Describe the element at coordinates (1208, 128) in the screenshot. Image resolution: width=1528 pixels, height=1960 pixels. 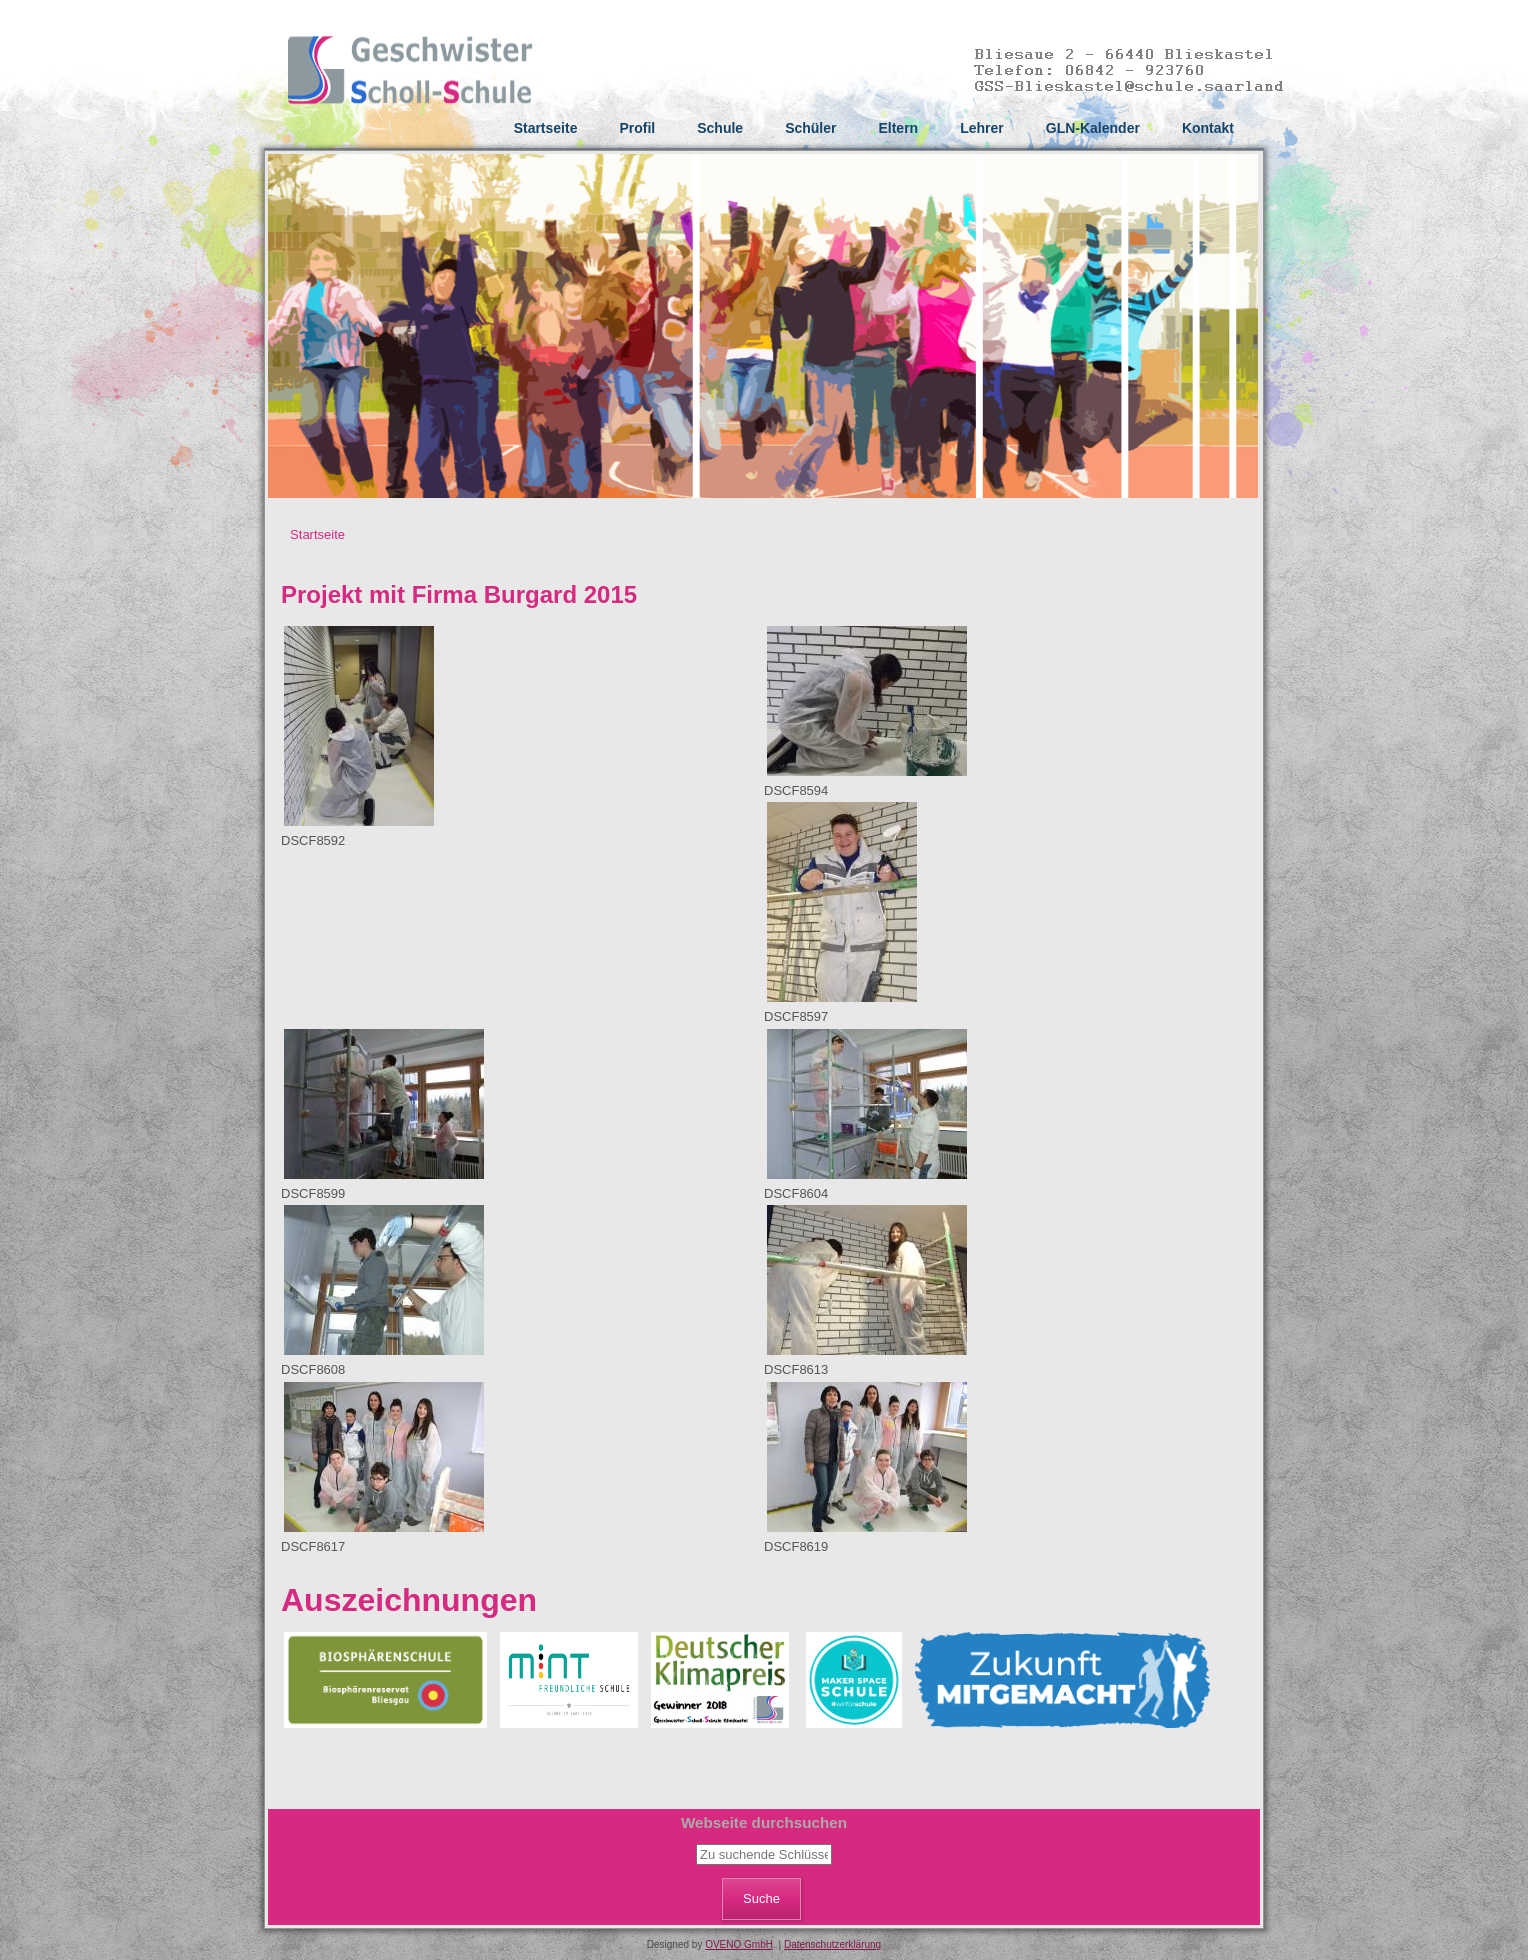
I see `Kontakt` at that location.